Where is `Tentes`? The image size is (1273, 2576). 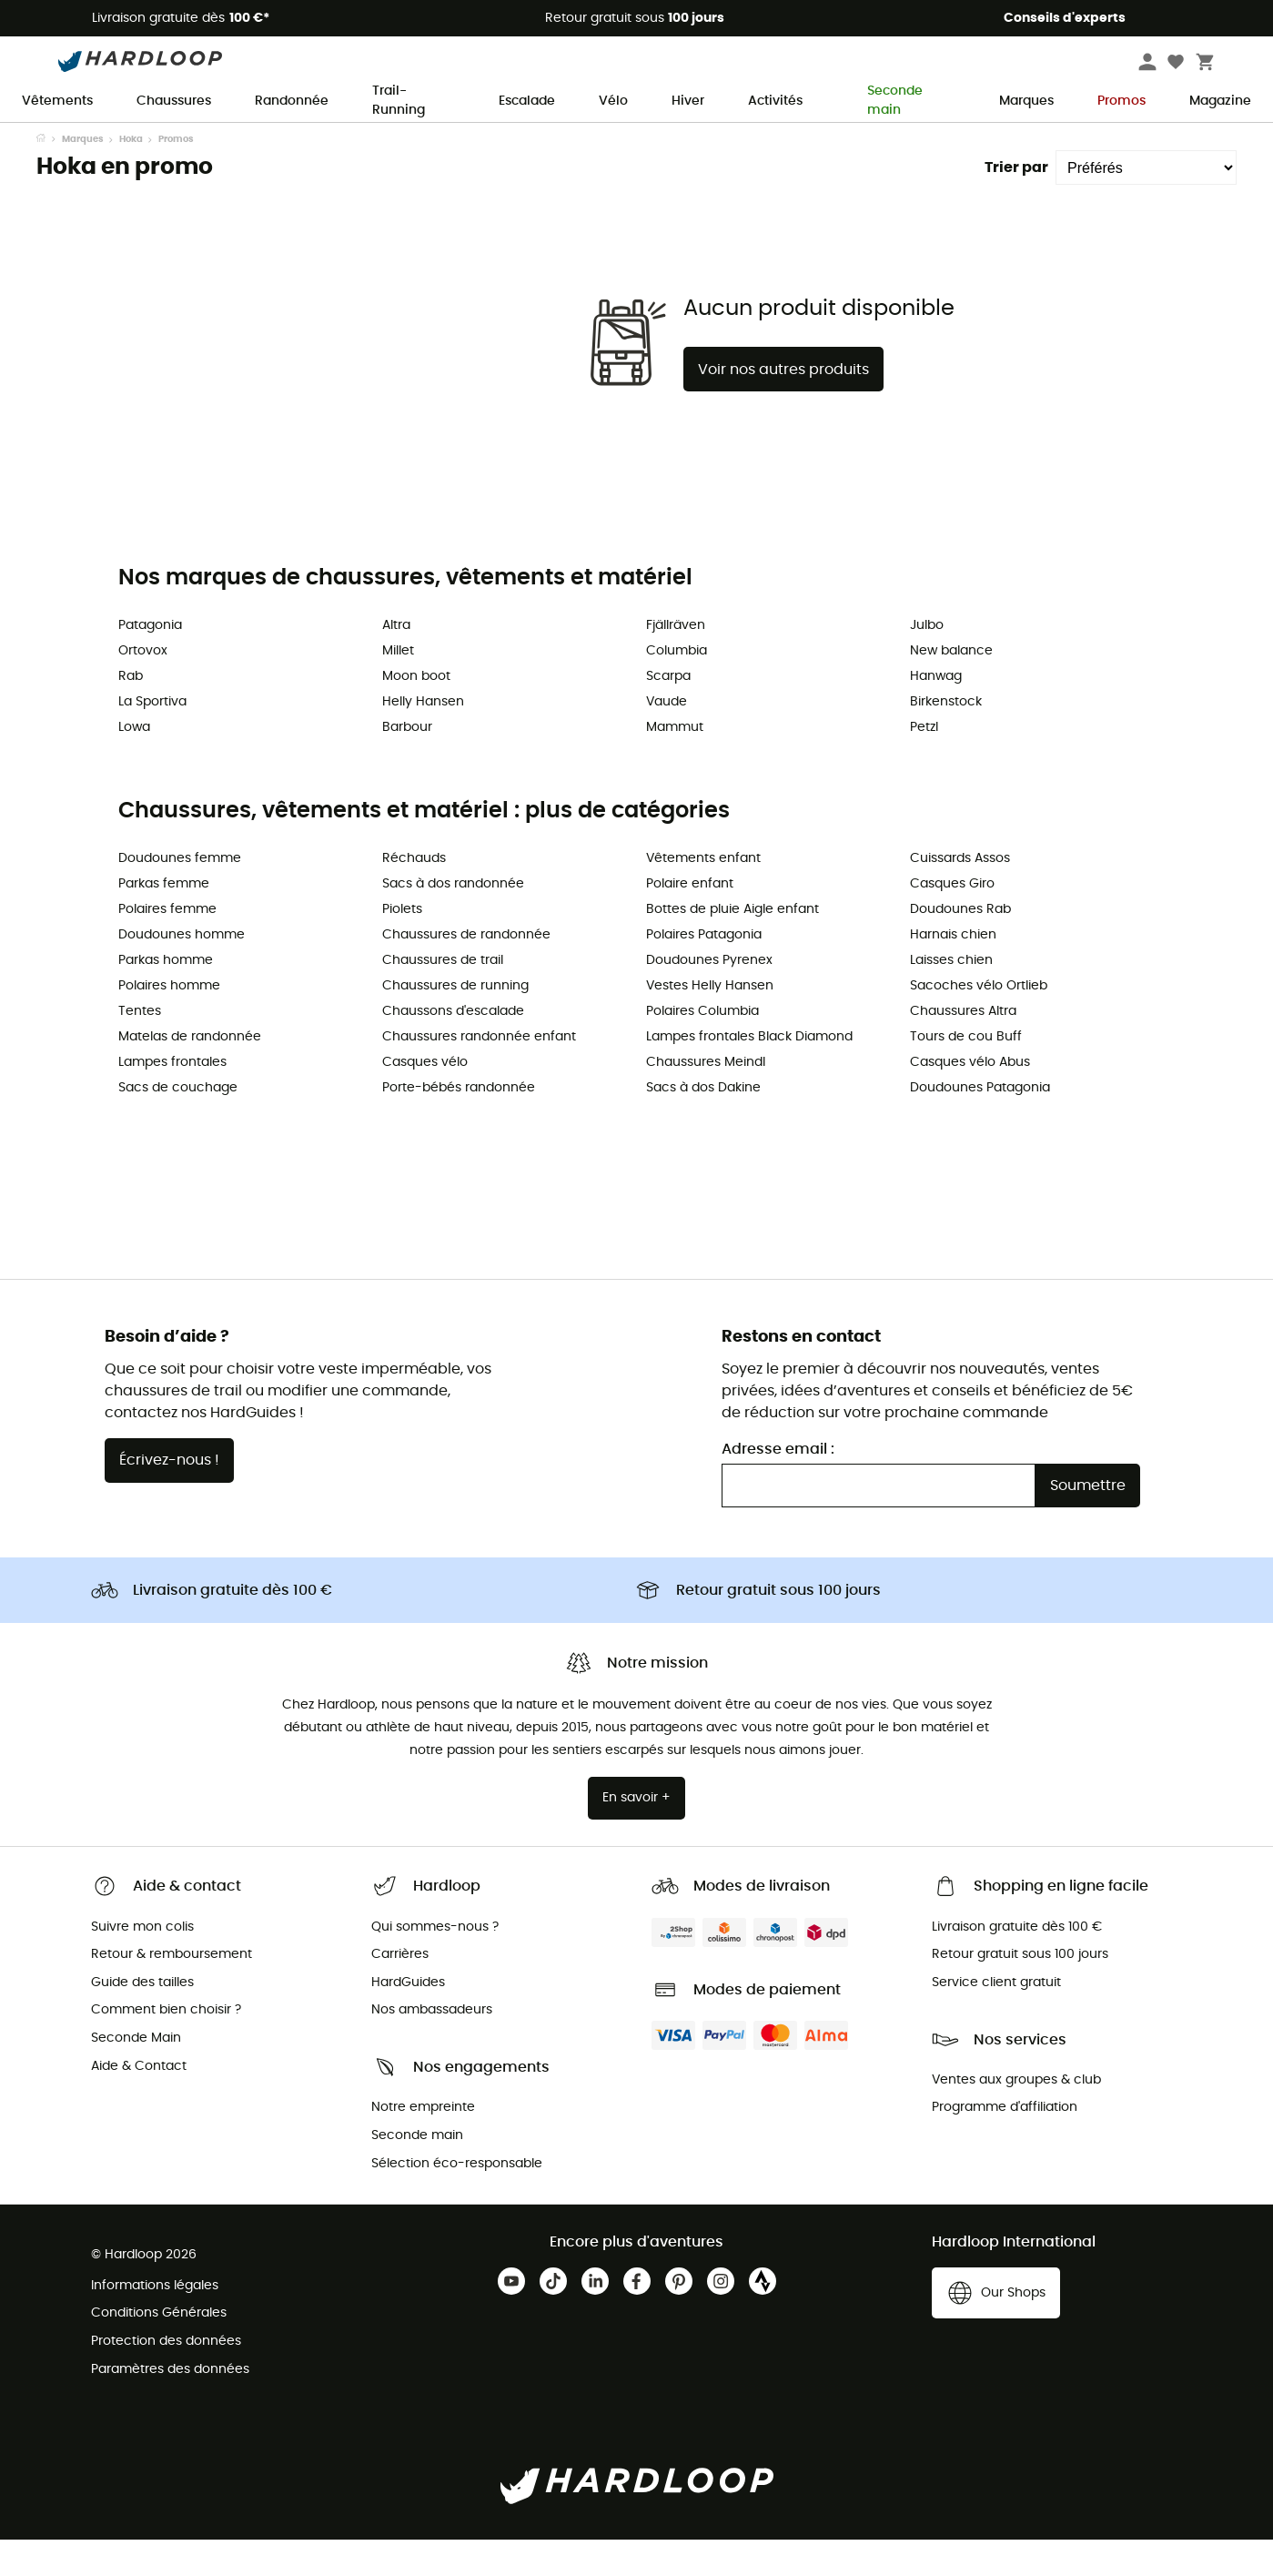
Tentes is located at coordinates (139, 1047).